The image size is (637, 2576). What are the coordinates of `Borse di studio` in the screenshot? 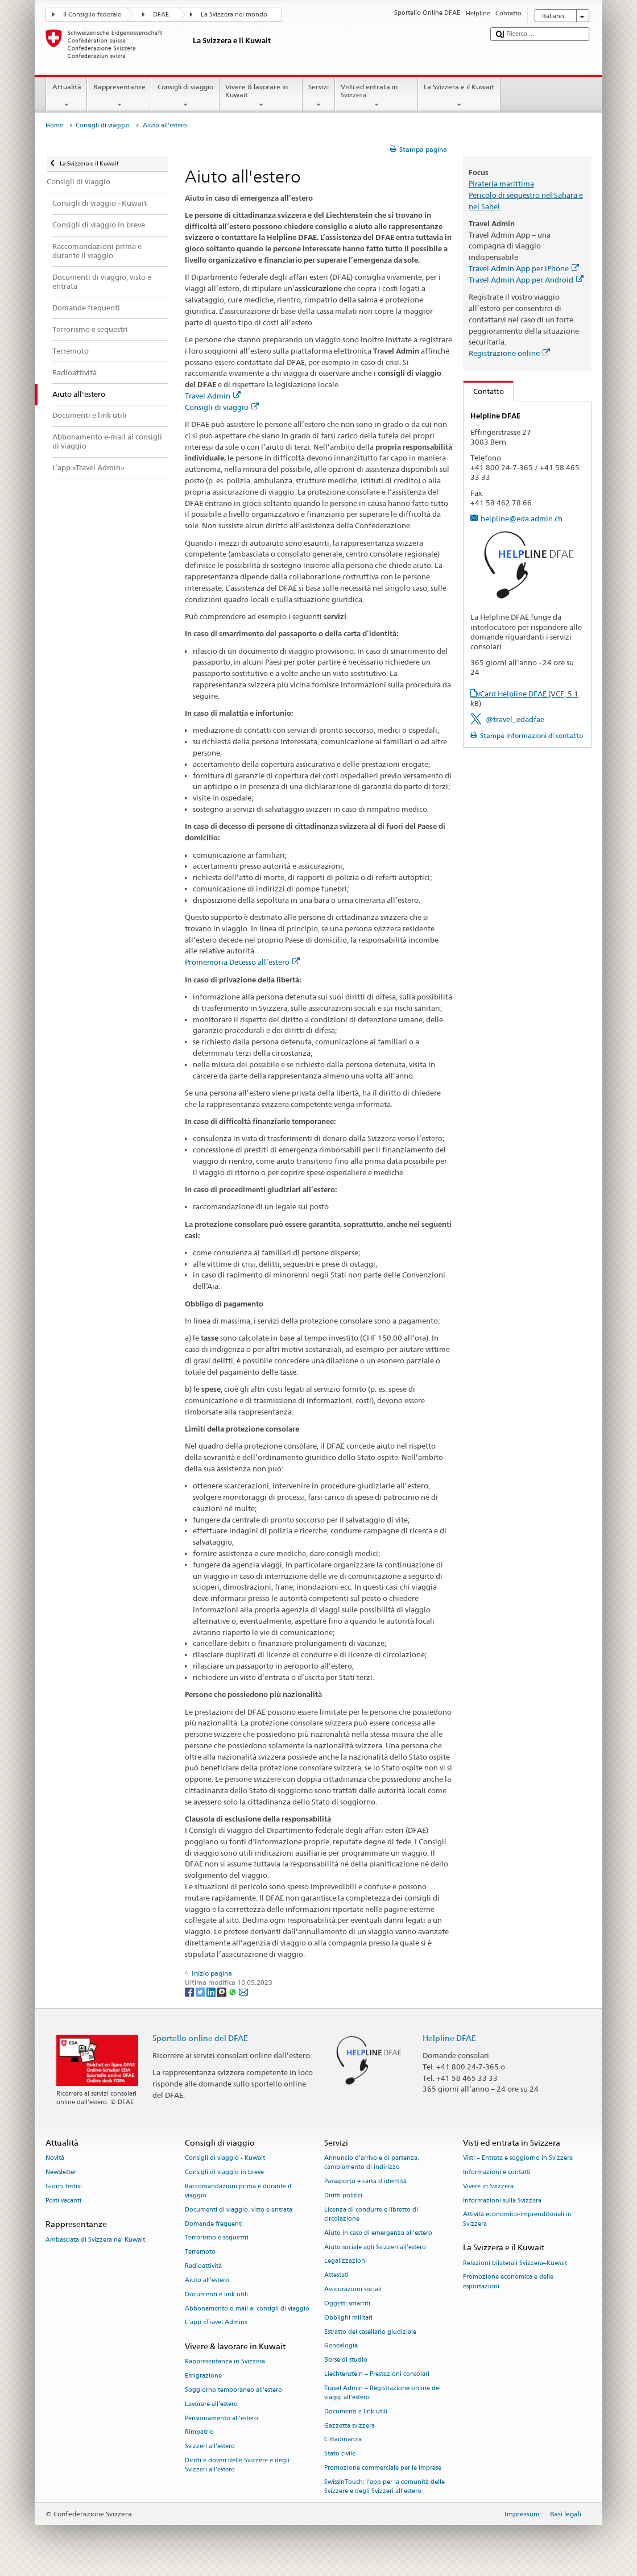 It's located at (345, 2360).